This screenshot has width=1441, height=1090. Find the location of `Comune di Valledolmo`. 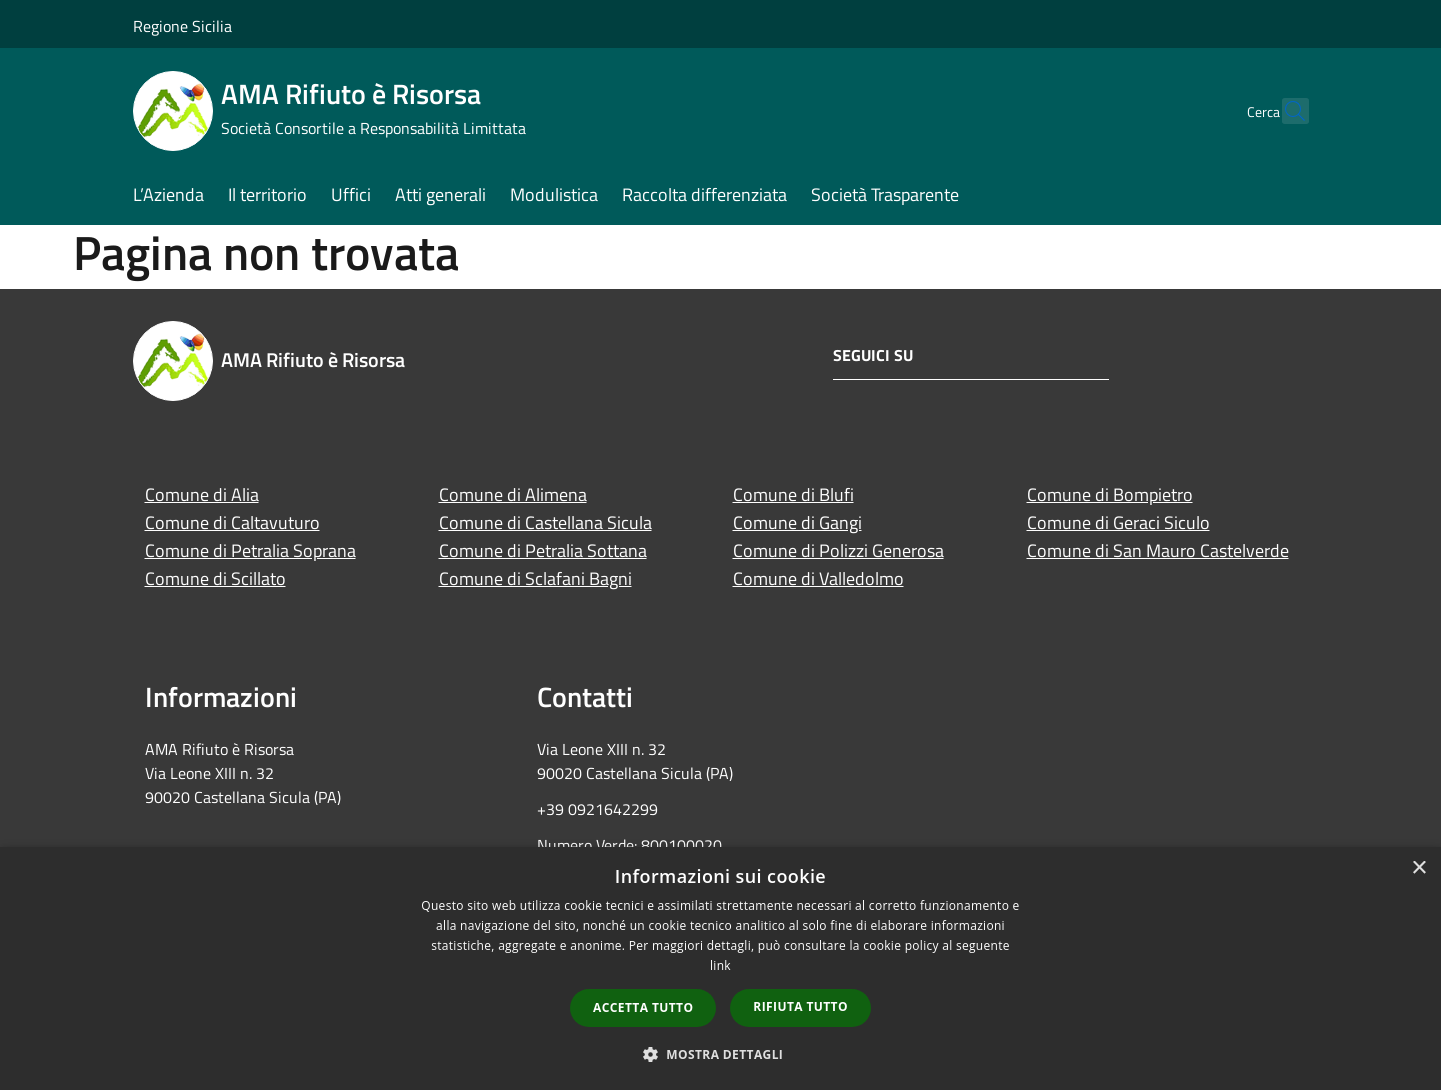

Comune di Valledolmo is located at coordinates (818, 578).